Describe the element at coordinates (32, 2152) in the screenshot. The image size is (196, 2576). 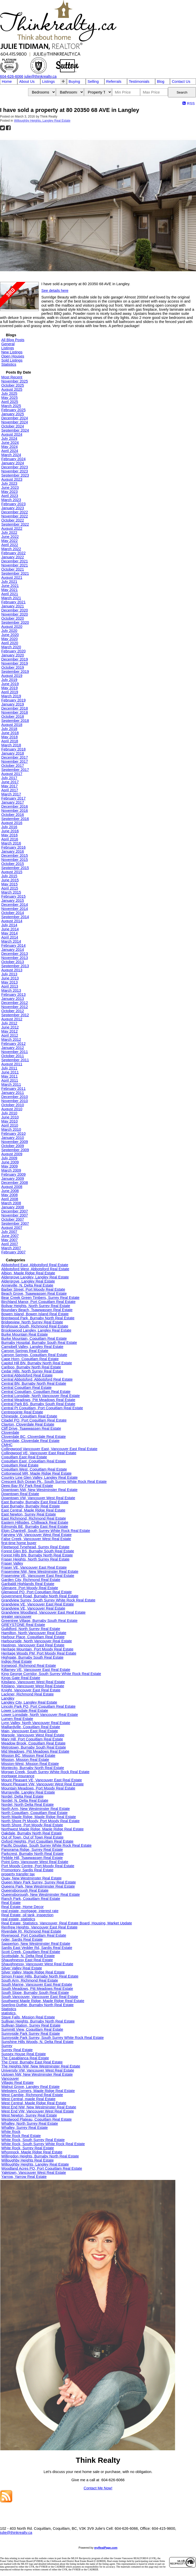
I see `Whonnock, Maple Ridge Real Estate` at that location.